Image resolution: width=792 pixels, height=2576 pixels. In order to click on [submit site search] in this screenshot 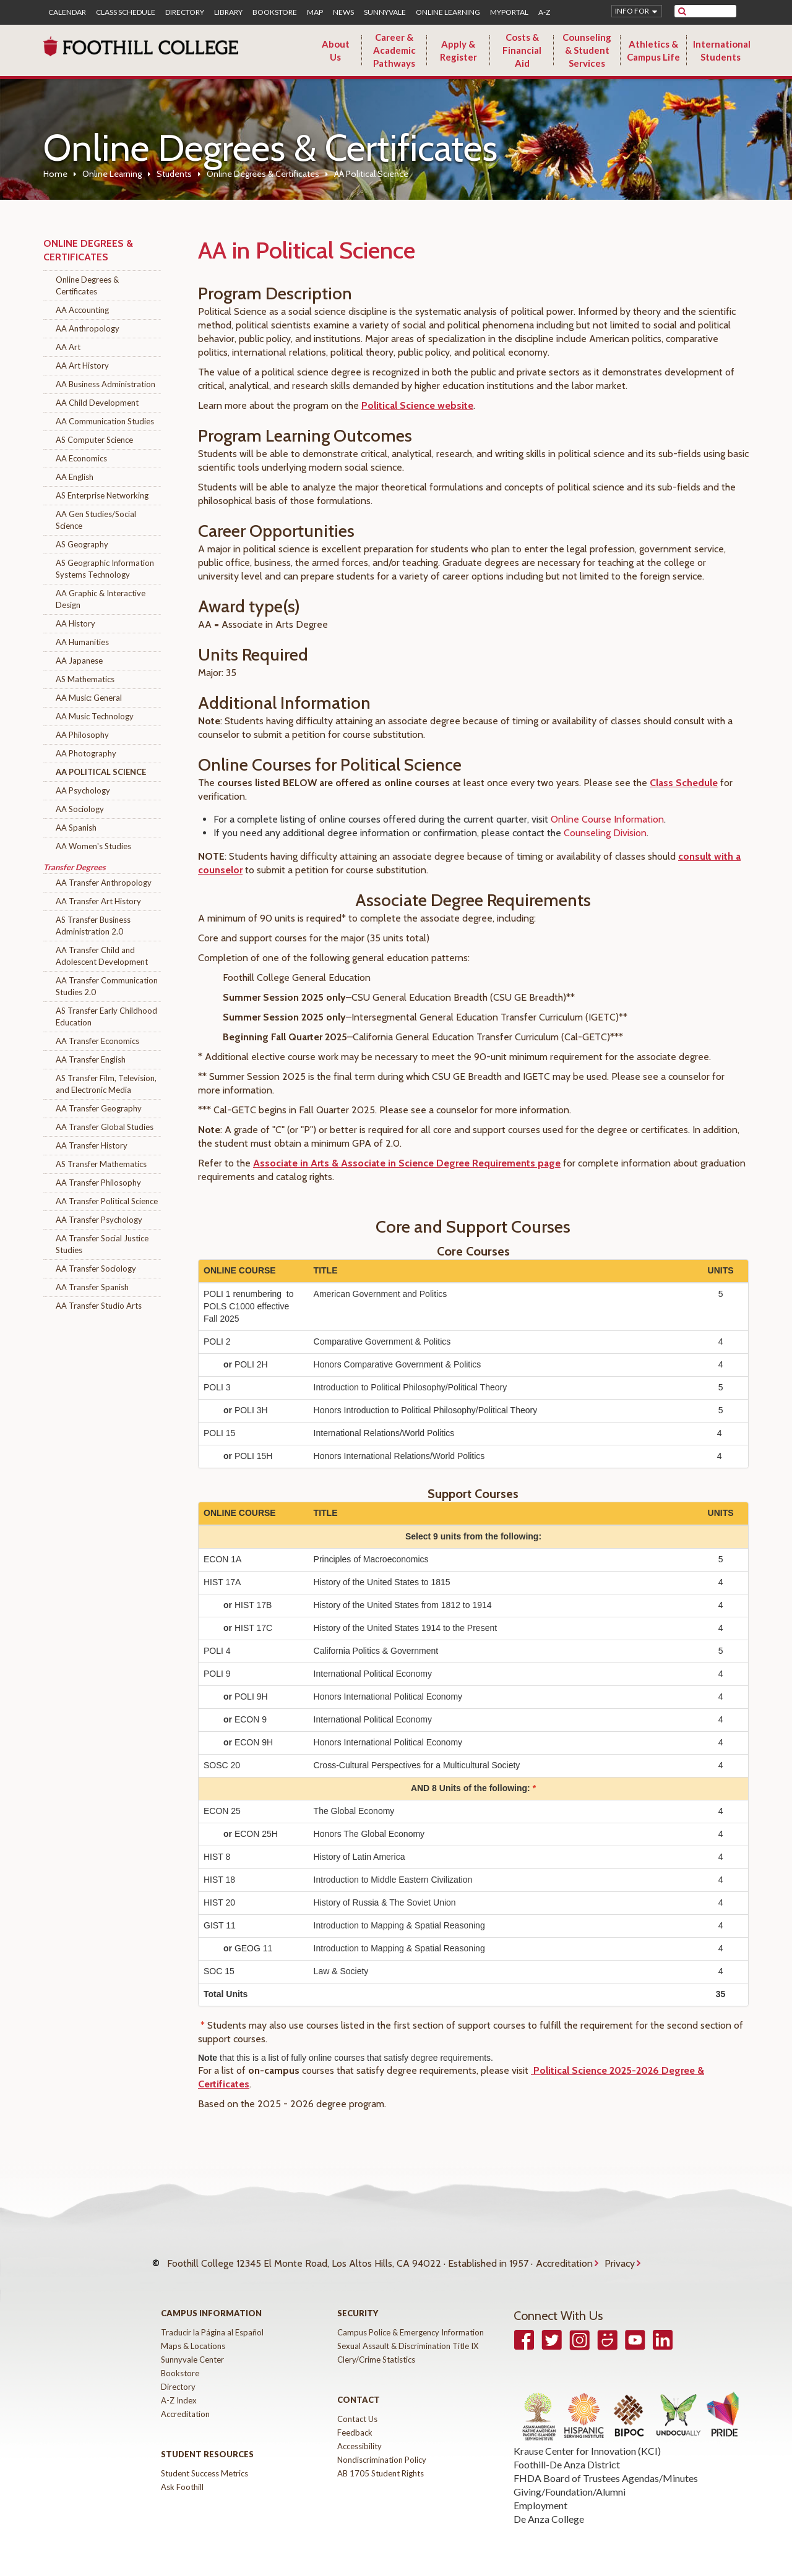, I will do `click(682, 11)`.